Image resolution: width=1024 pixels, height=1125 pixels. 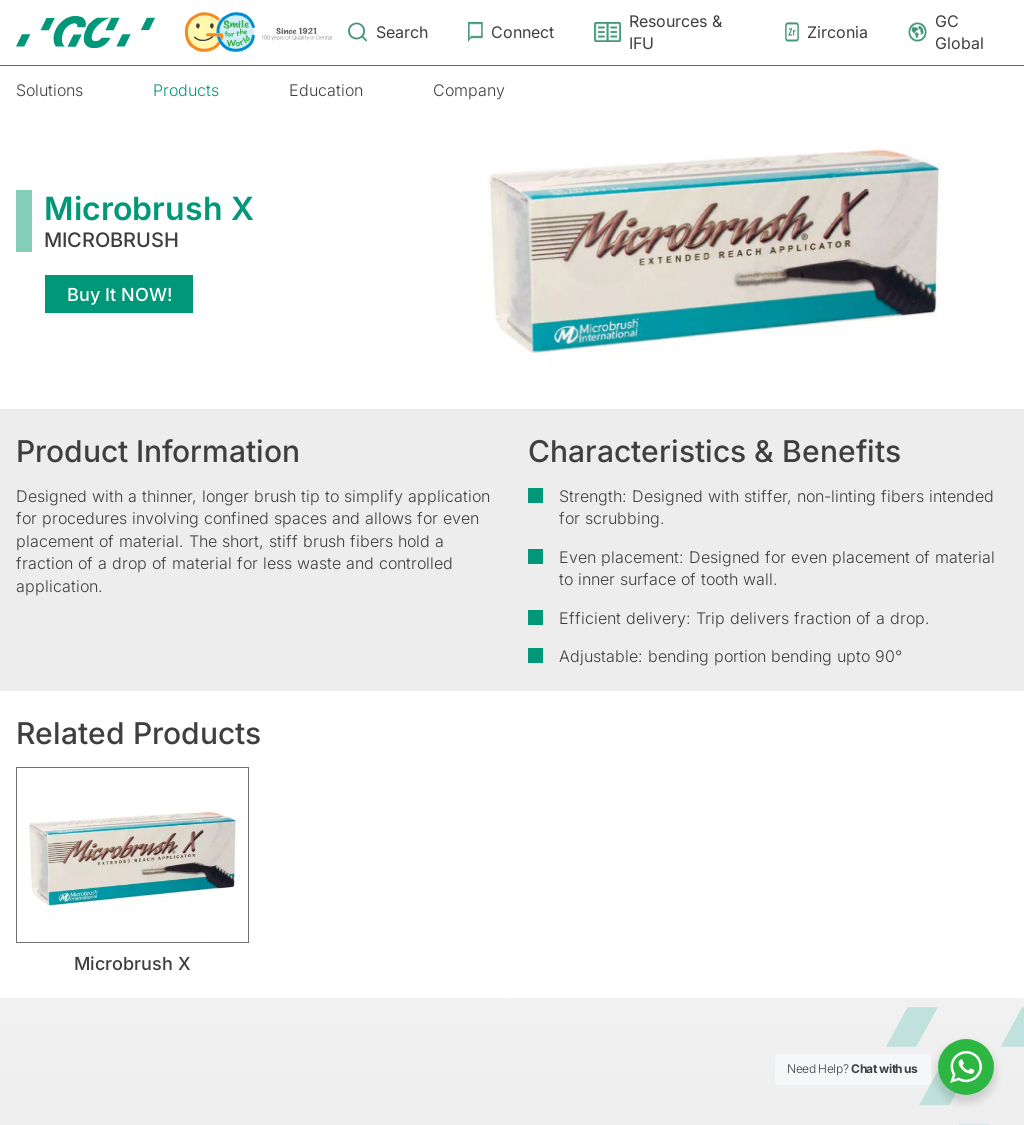 I want to click on GC Global, so click(x=959, y=32).